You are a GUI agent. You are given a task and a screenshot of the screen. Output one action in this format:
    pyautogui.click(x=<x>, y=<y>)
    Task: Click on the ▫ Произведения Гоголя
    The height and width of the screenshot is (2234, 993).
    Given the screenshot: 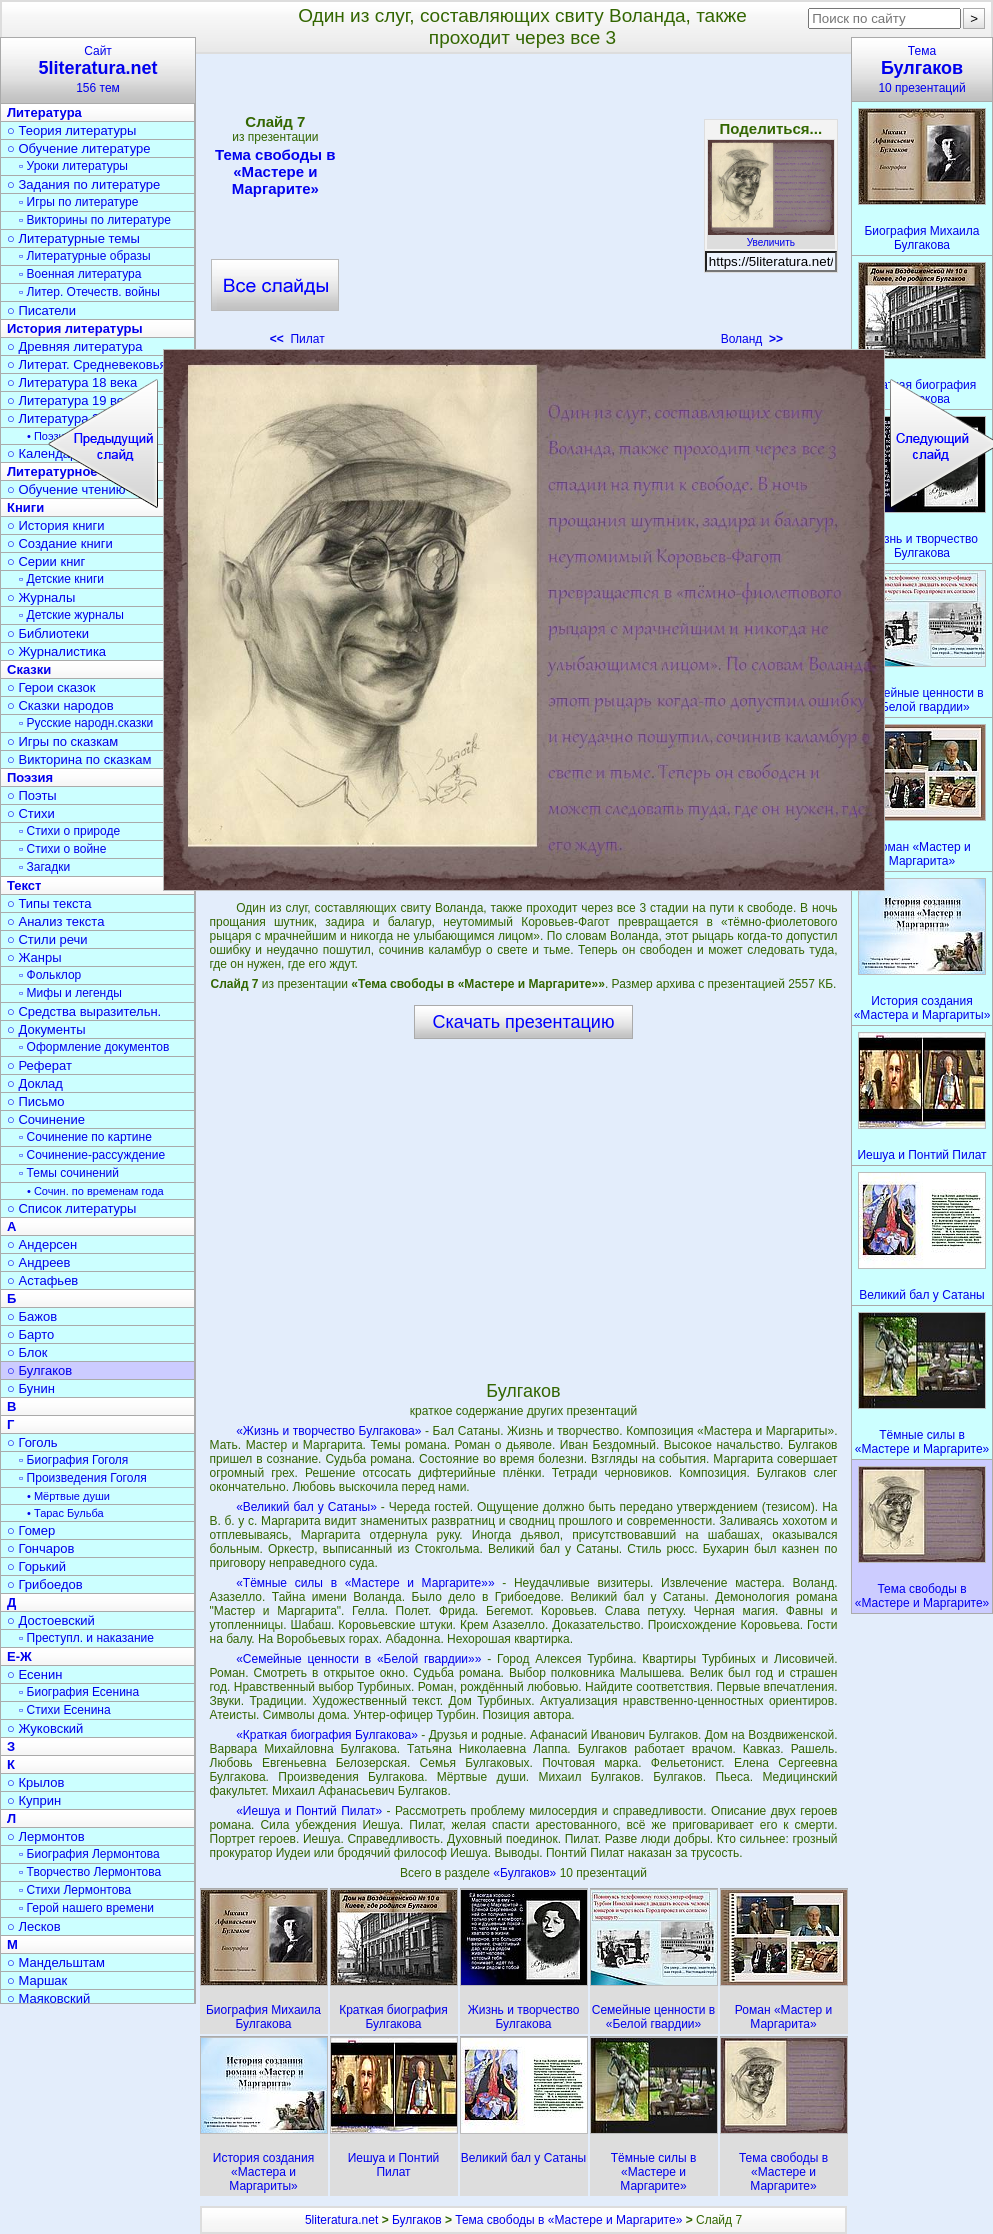 What is the action you would take?
    pyautogui.click(x=83, y=1478)
    